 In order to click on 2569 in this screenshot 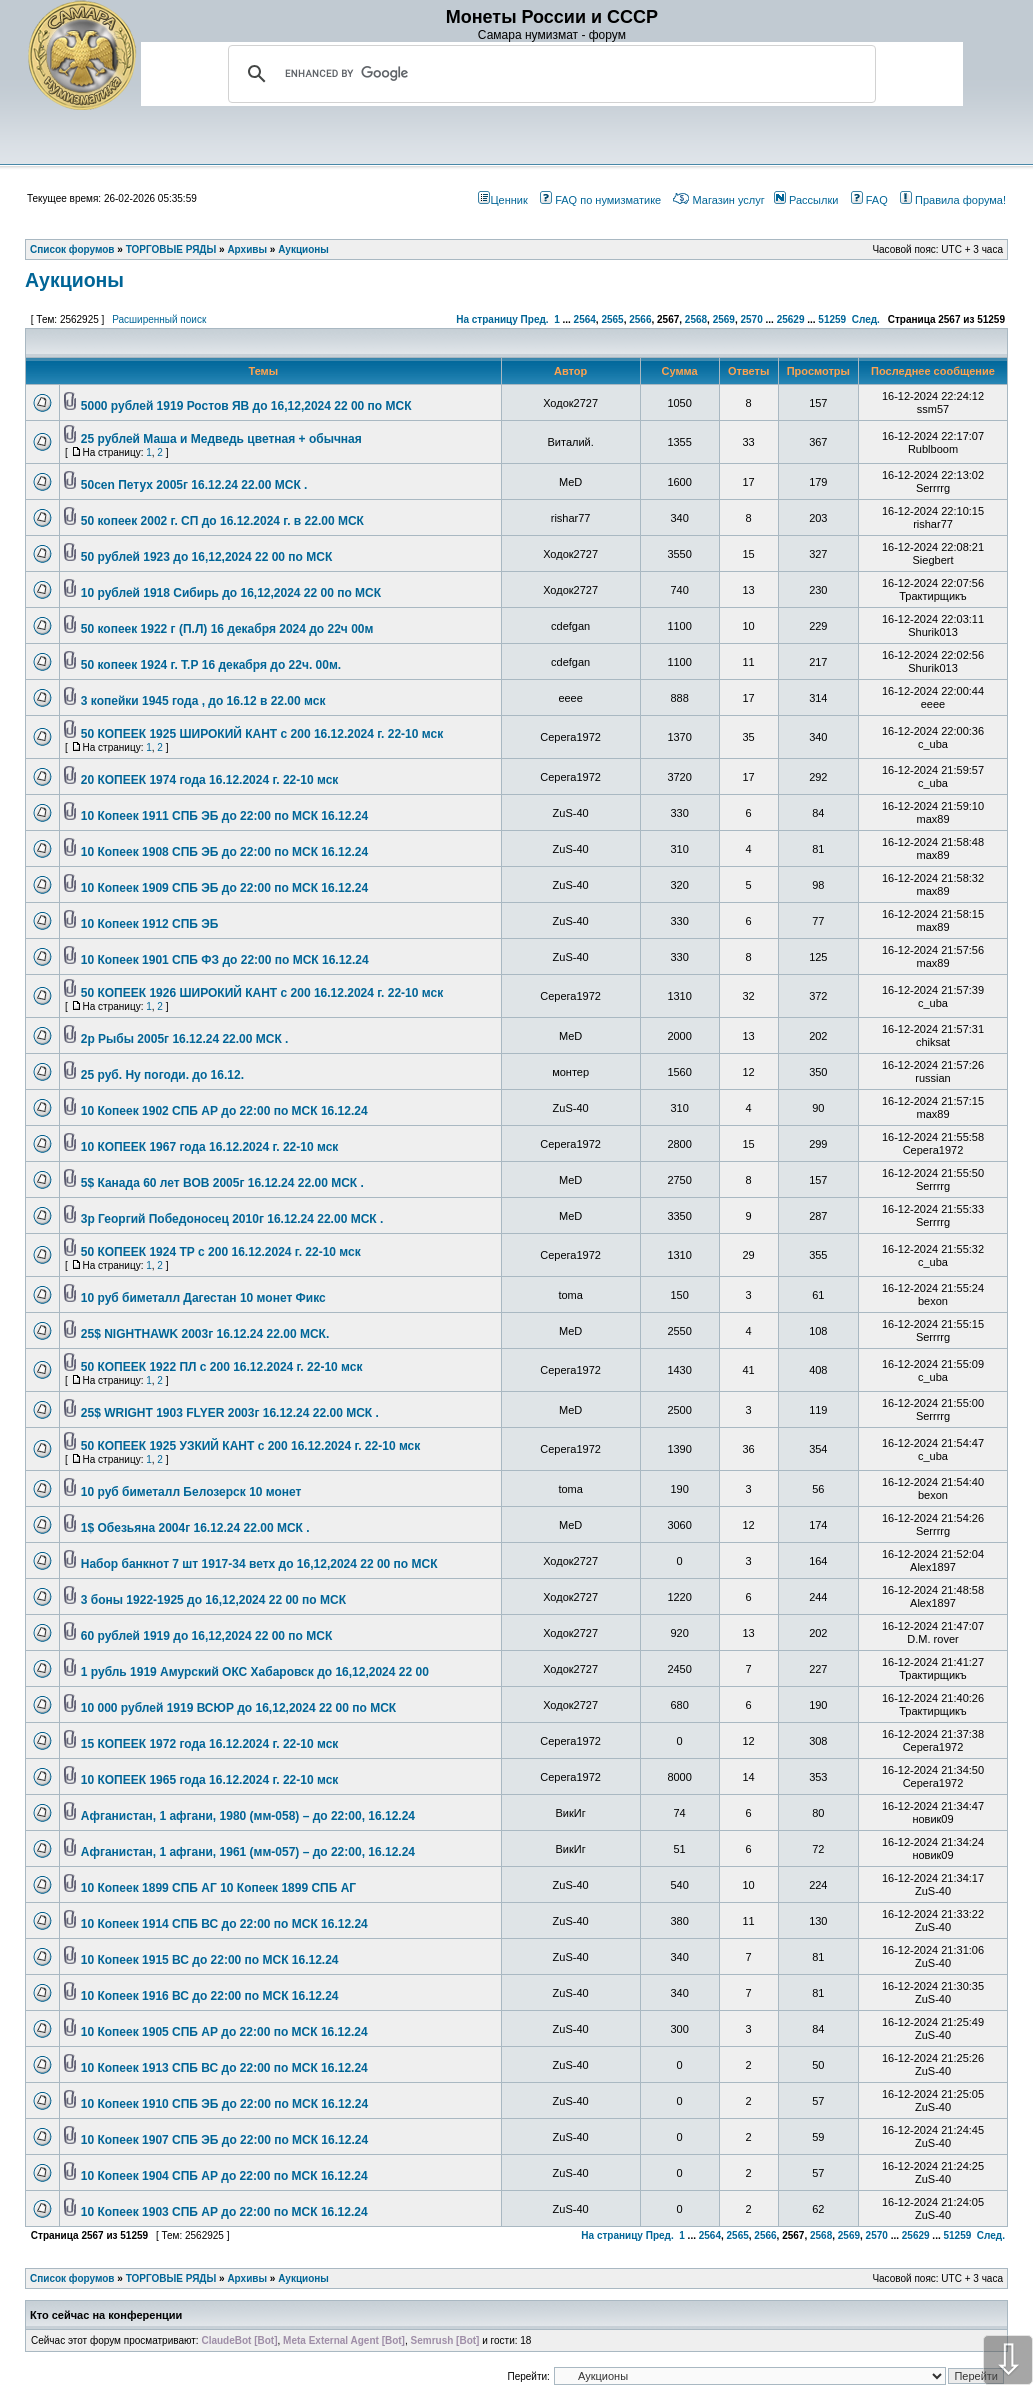, I will do `click(724, 319)`.